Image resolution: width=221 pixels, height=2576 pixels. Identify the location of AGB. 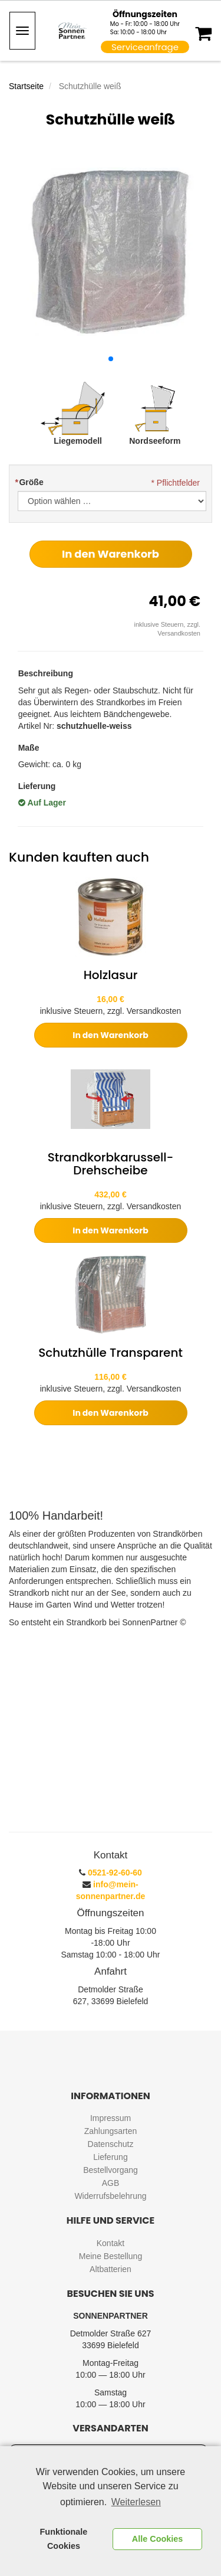
(111, 2183).